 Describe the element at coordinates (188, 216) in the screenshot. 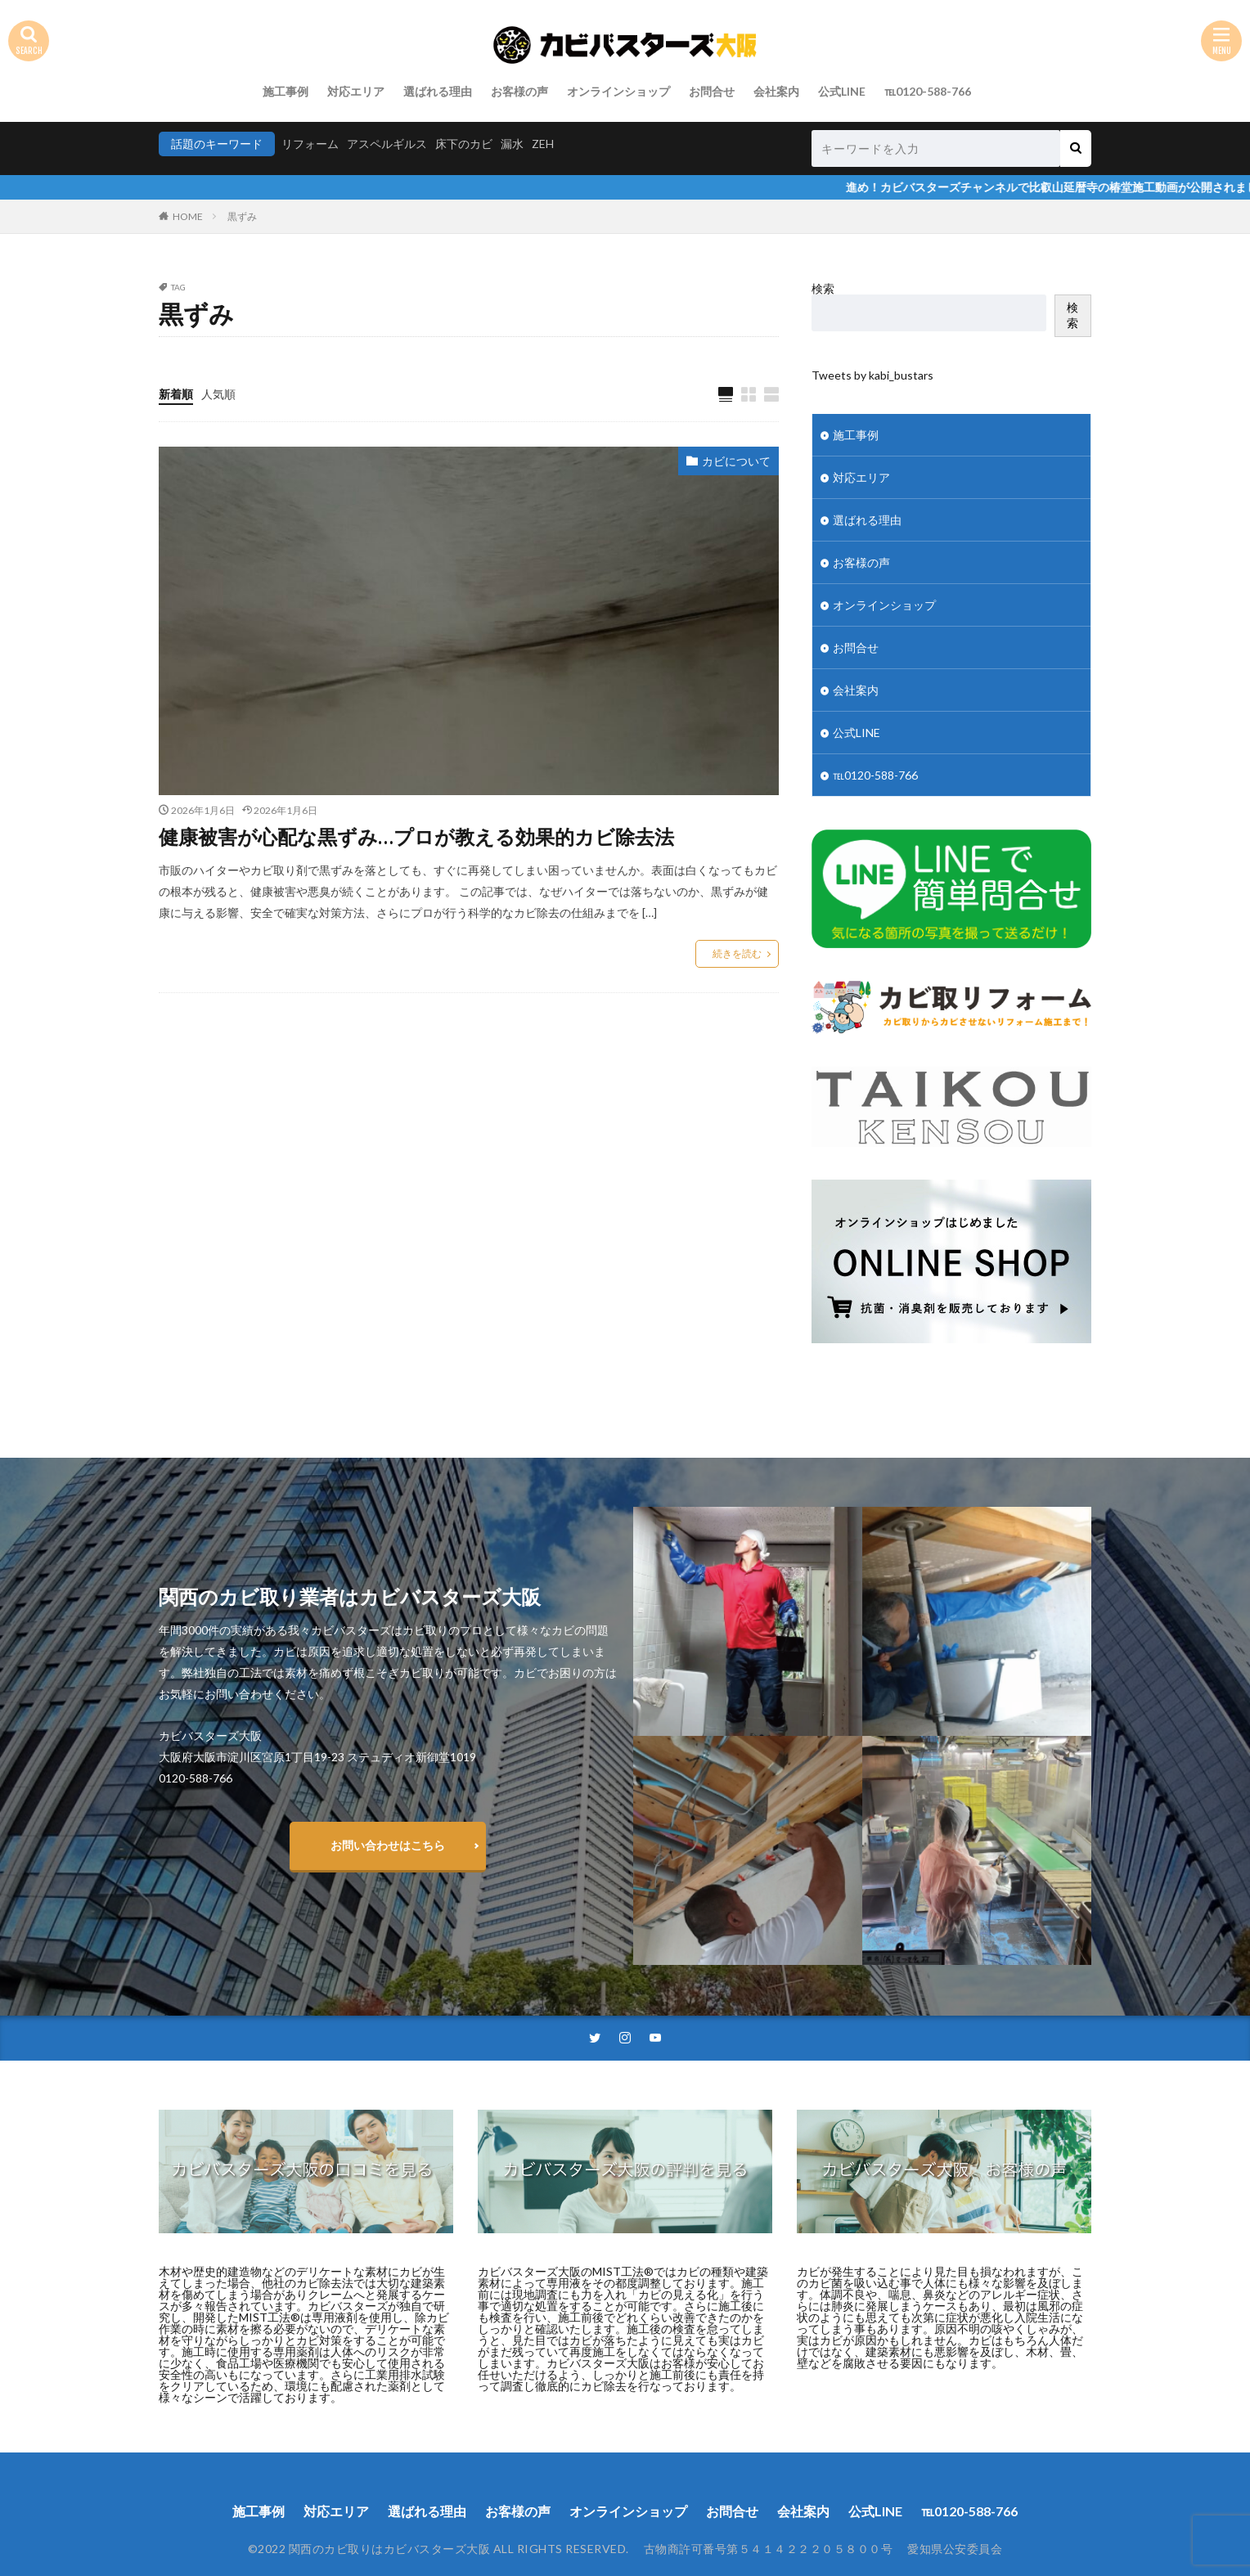

I see `HOME` at that location.